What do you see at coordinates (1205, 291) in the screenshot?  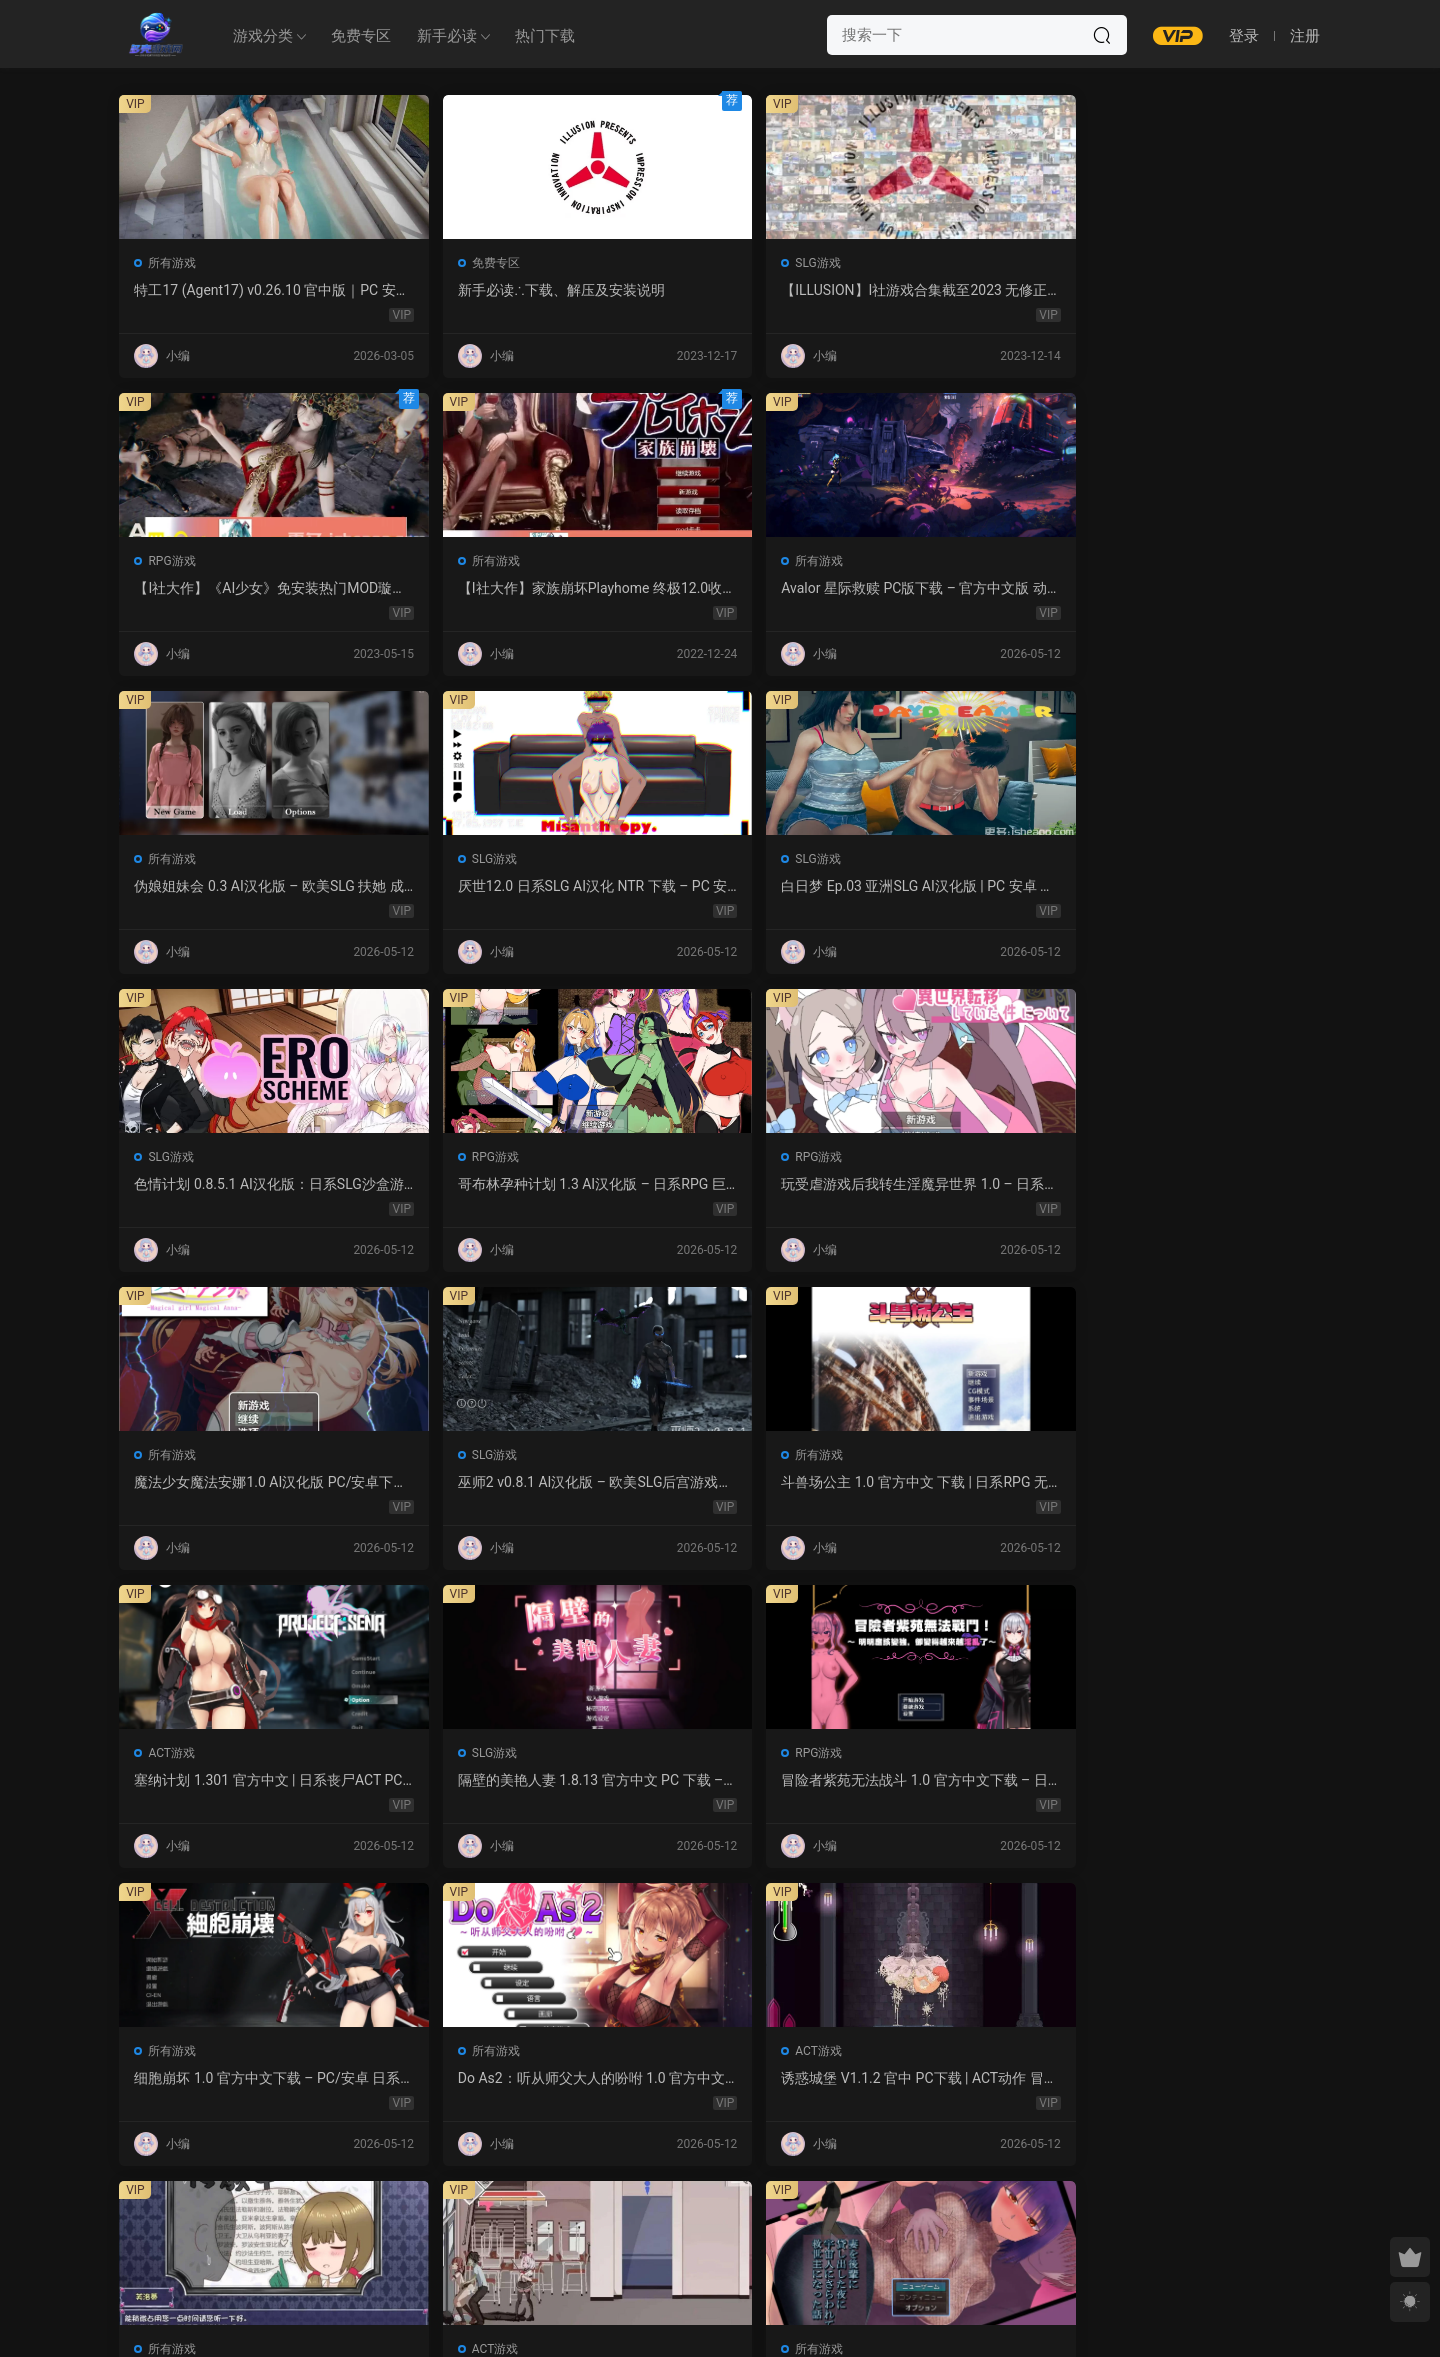 I see `【I社大作】家族崩坏Playhome 终极12.0收藏版新整合【85G/补档福利】【年费会员专享，手慢无】` at bounding box center [1205, 291].